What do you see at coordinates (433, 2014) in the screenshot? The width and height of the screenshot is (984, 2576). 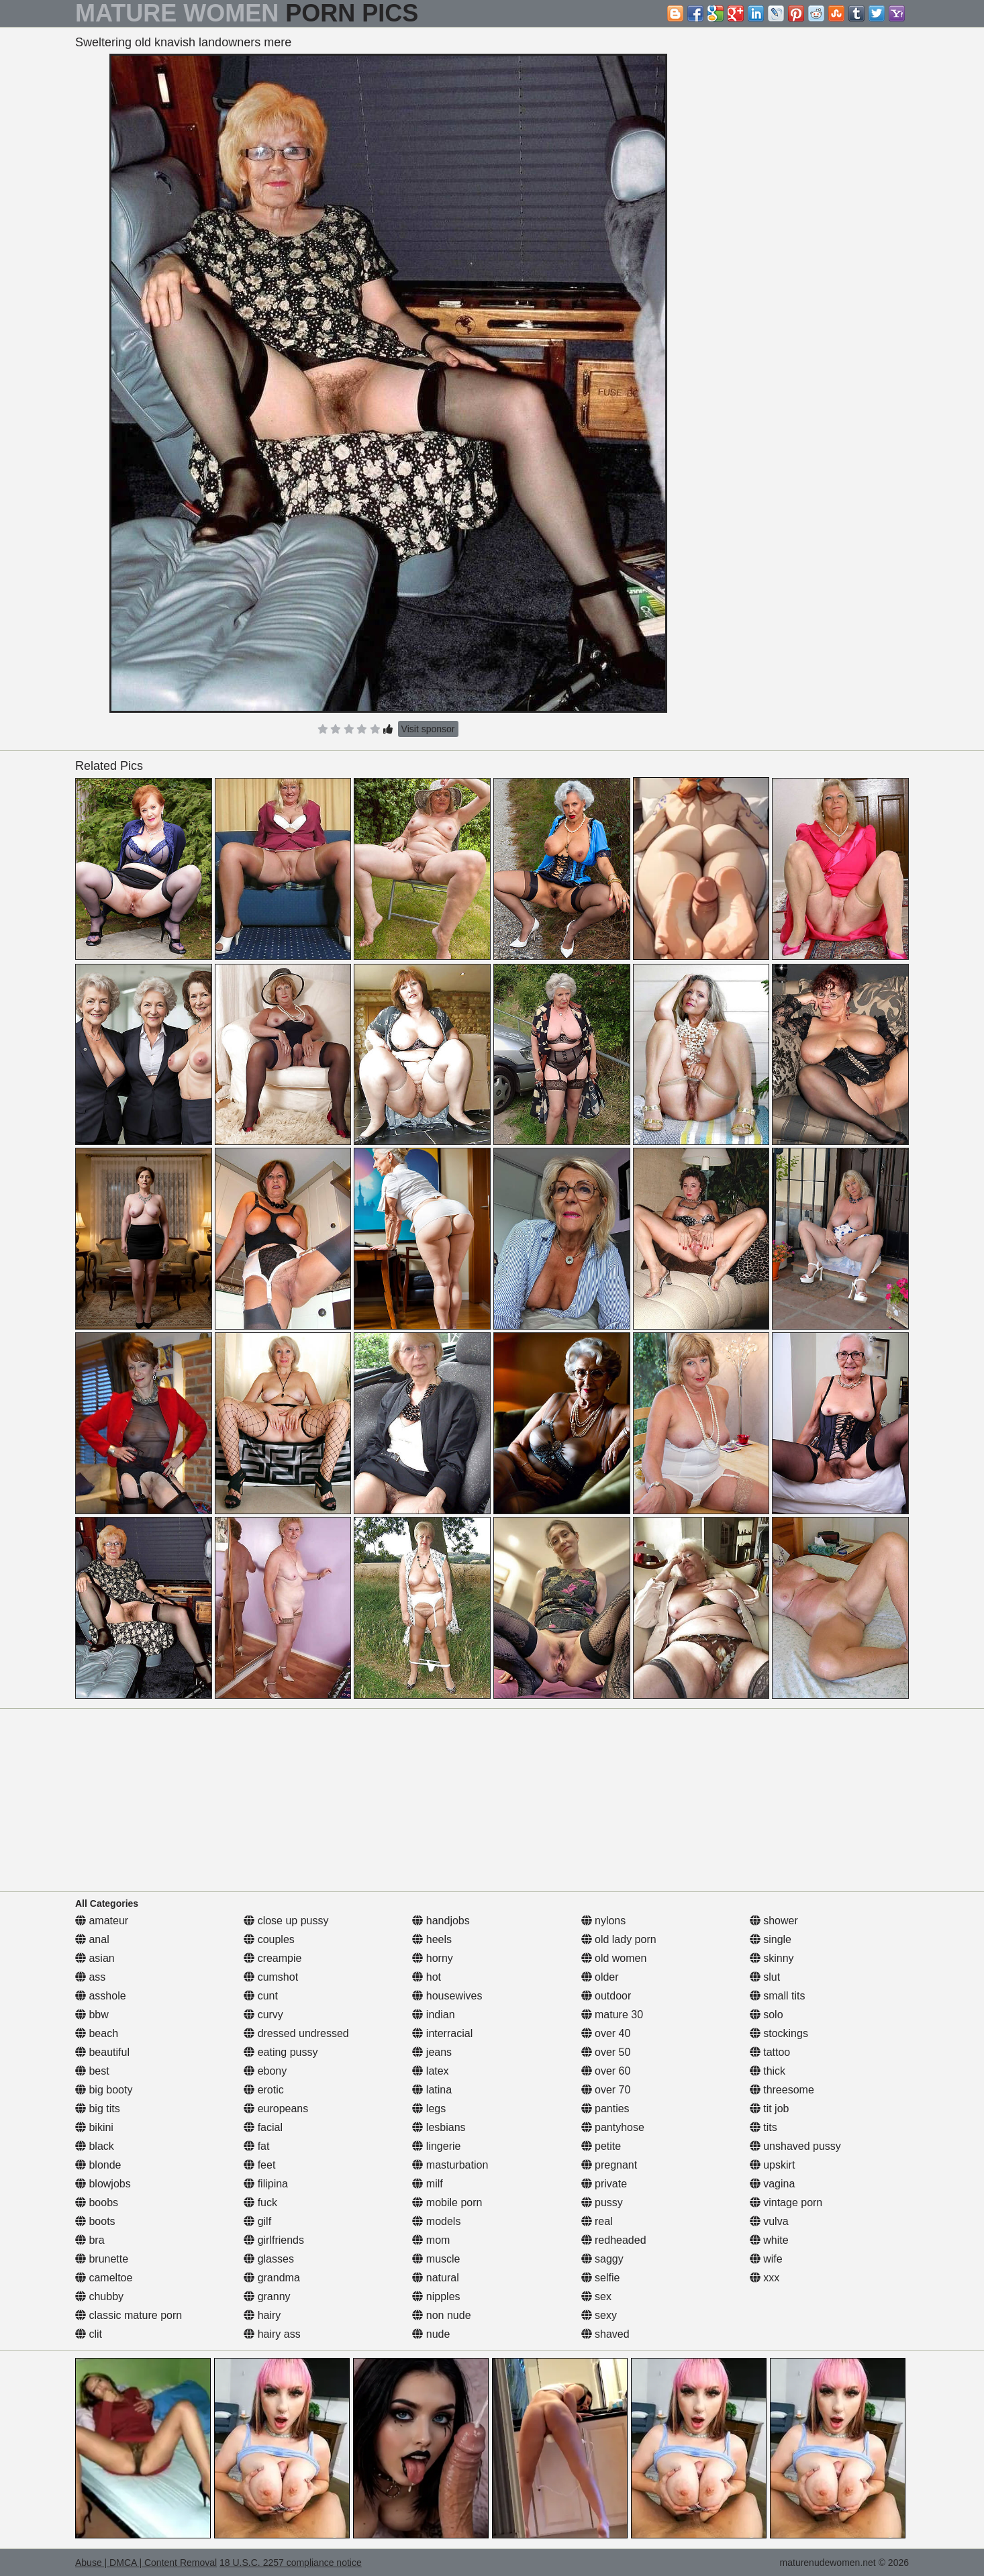 I see `indian` at bounding box center [433, 2014].